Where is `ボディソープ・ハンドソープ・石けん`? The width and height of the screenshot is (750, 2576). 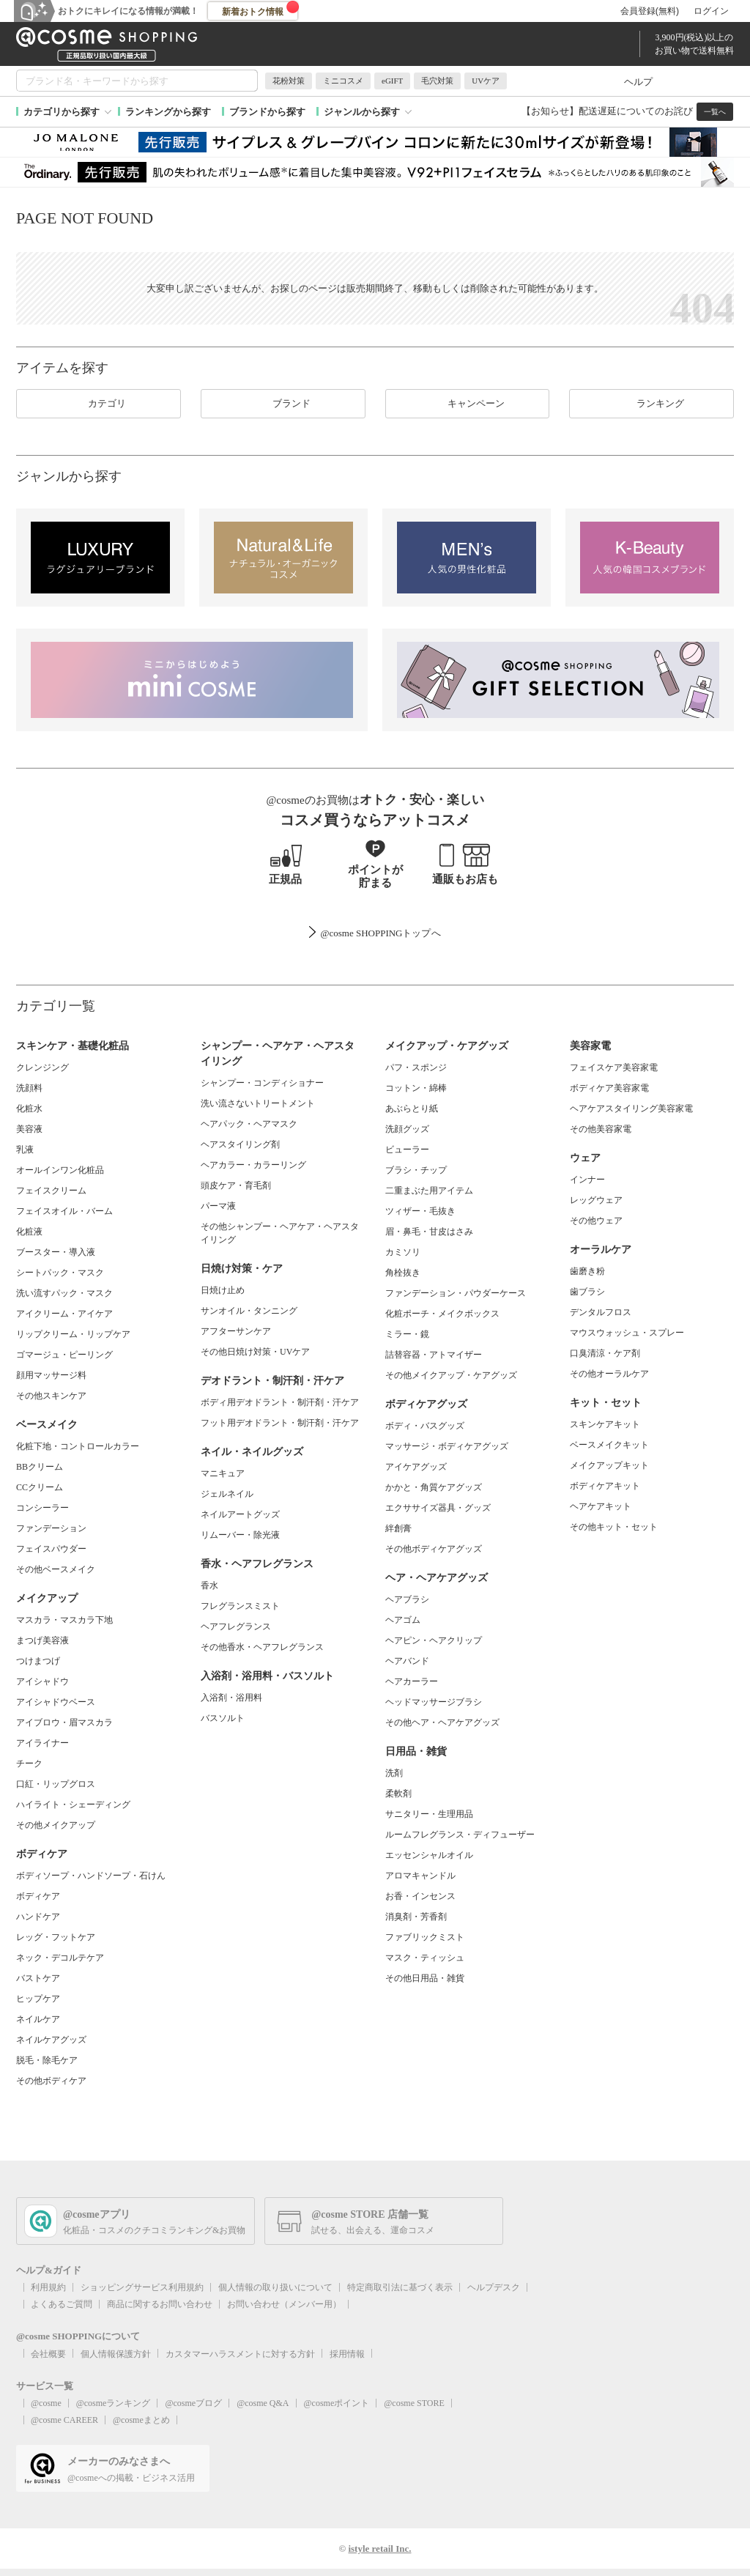
ボディソープ・ハンドソープ・石けん is located at coordinates (91, 1875).